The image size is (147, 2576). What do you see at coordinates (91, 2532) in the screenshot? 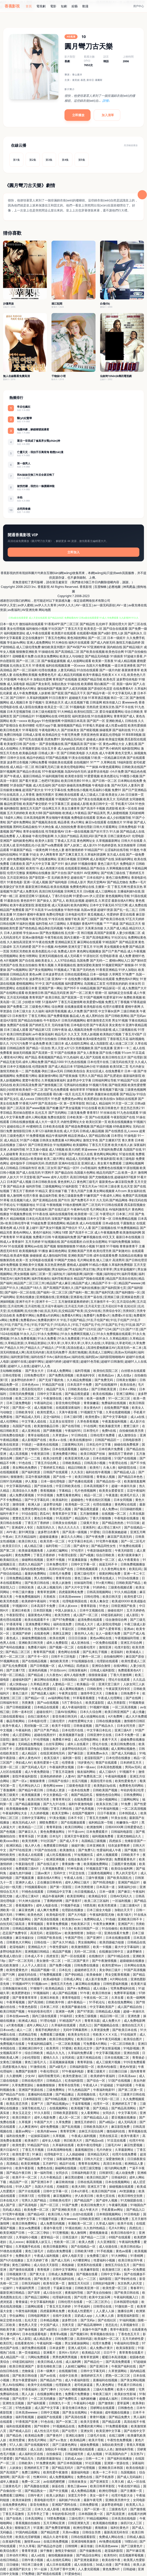
I see `日韩综合另类` at bounding box center [91, 2532].